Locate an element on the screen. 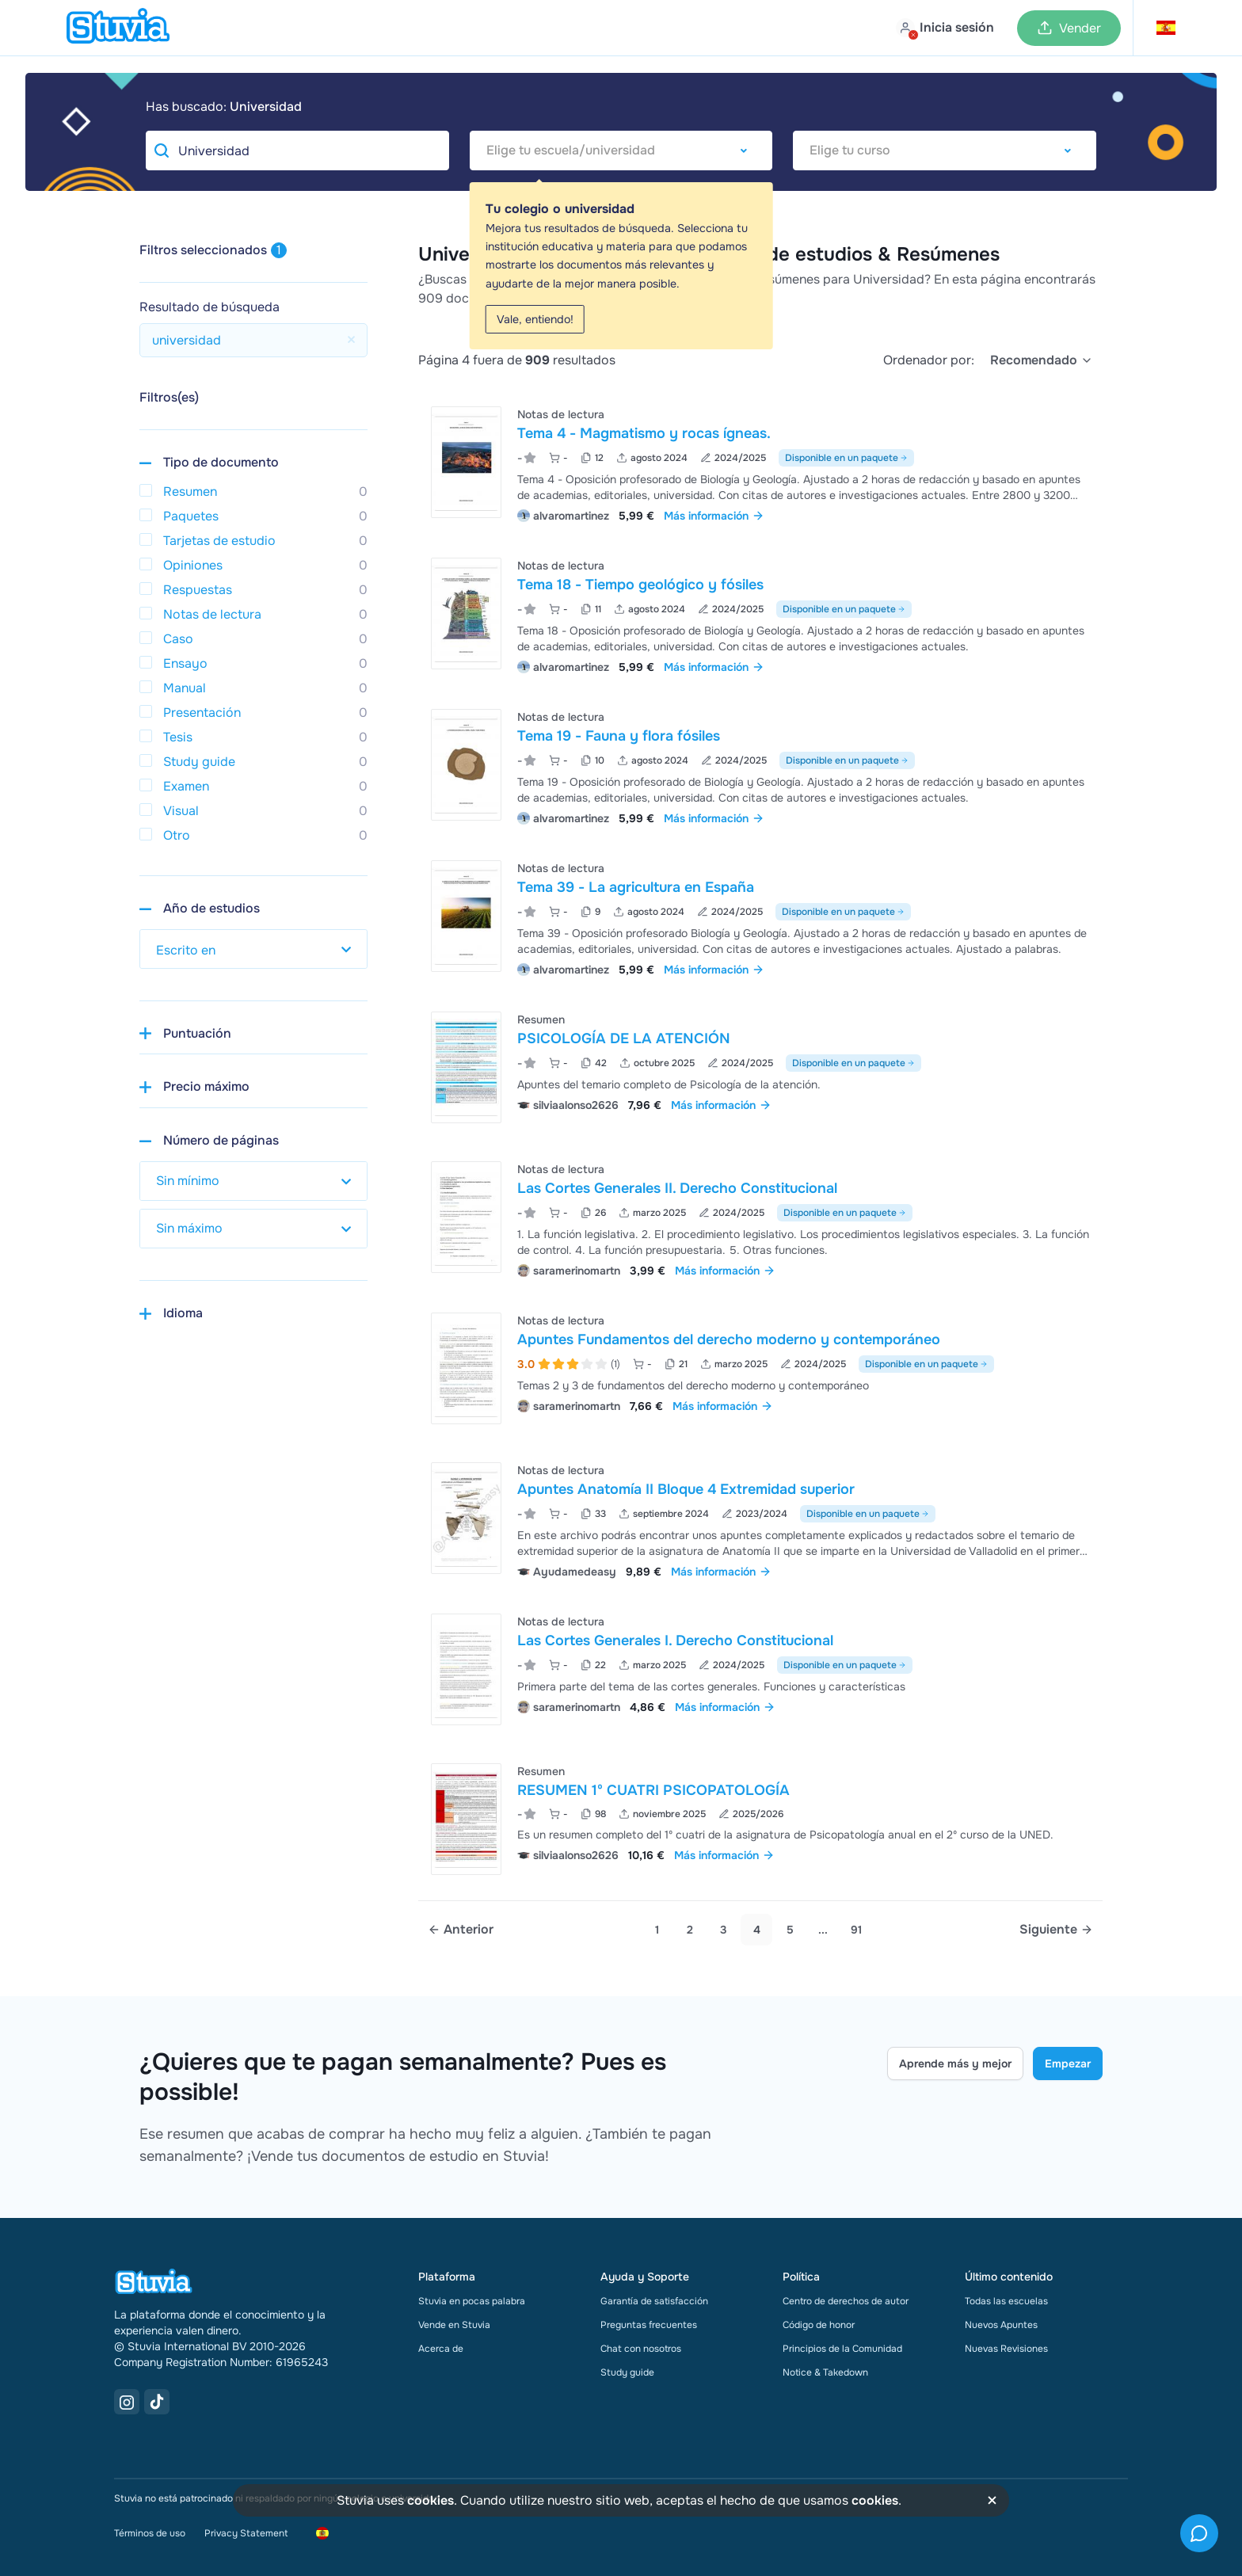 The width and height of the screenshot is (1242, 2576). Disponible en un paquete [Ver paquete que incluye Tema 18 - Tiempo geológico y fósiles] is located at coordinates (844, 609).